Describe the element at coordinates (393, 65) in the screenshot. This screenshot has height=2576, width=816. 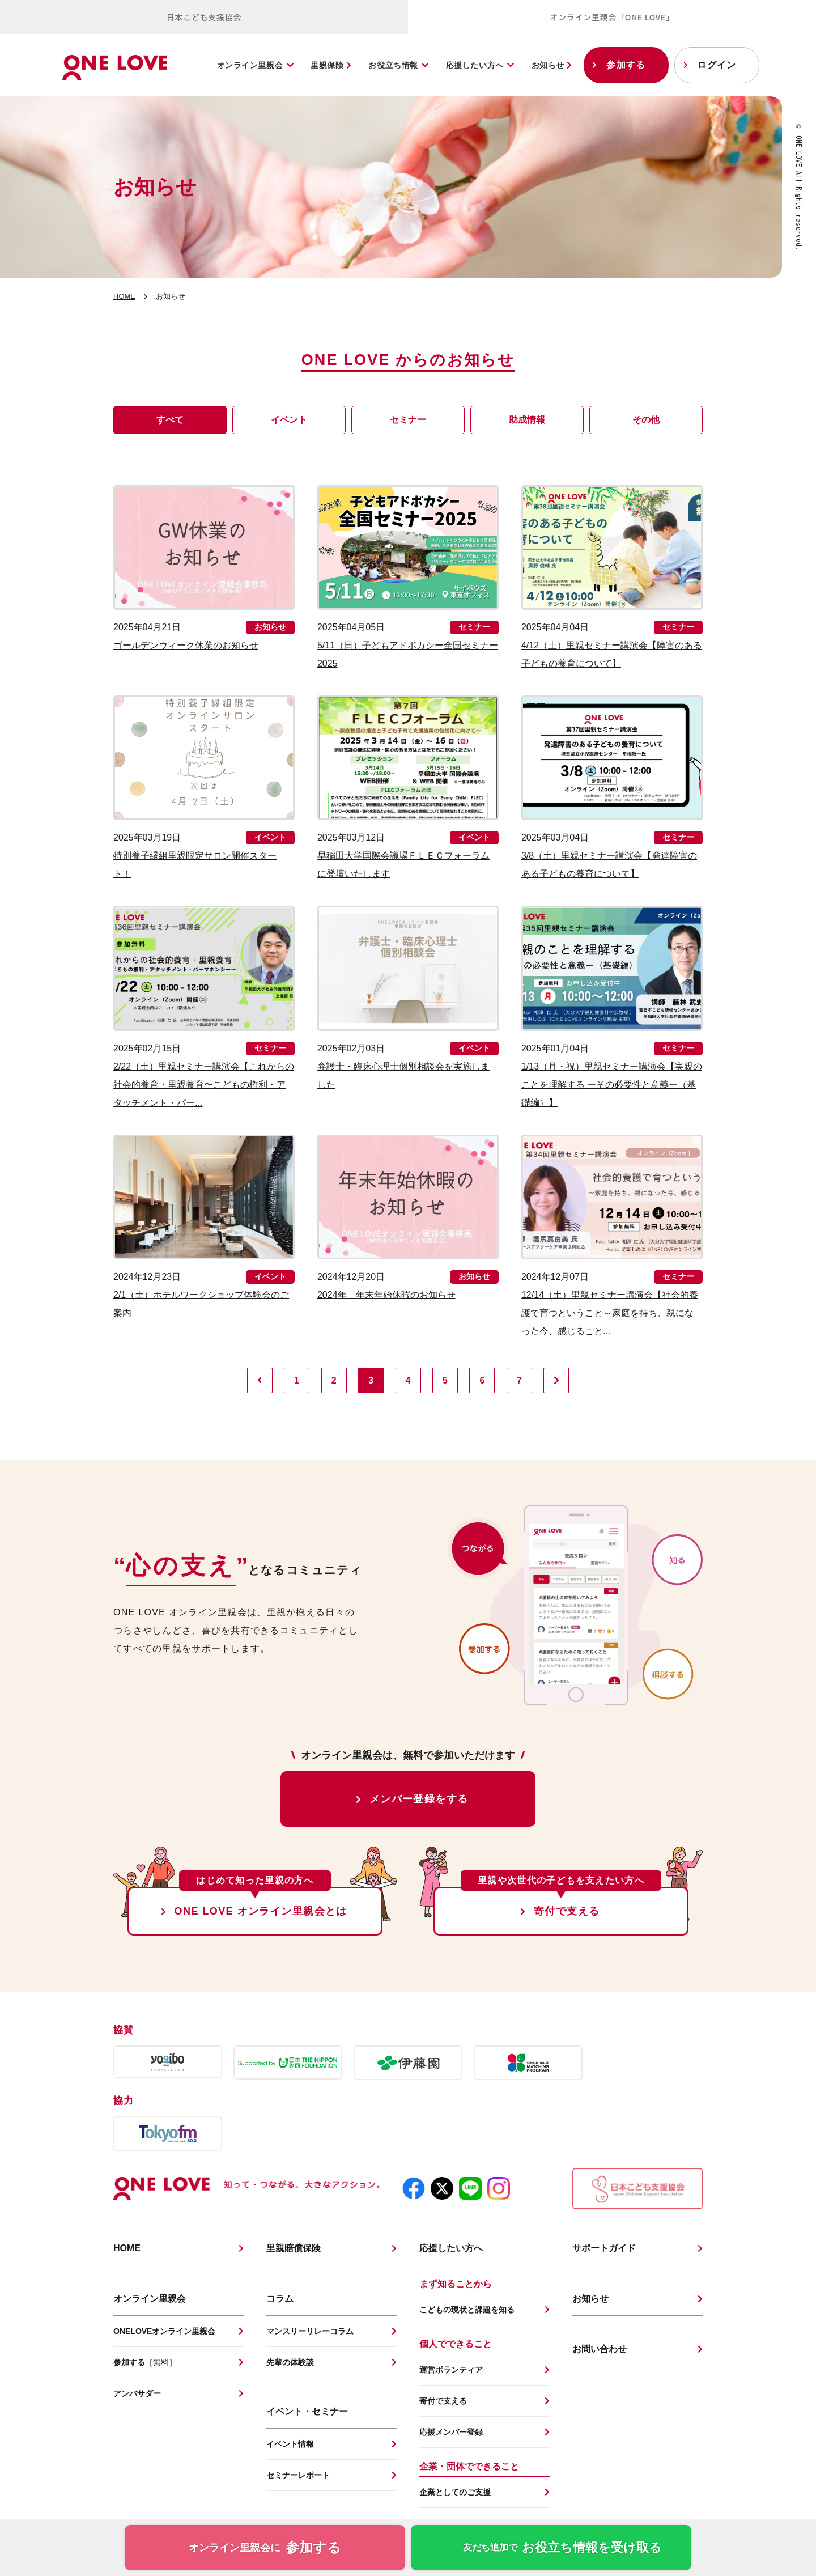
I see `お役立ち情報` at that location.